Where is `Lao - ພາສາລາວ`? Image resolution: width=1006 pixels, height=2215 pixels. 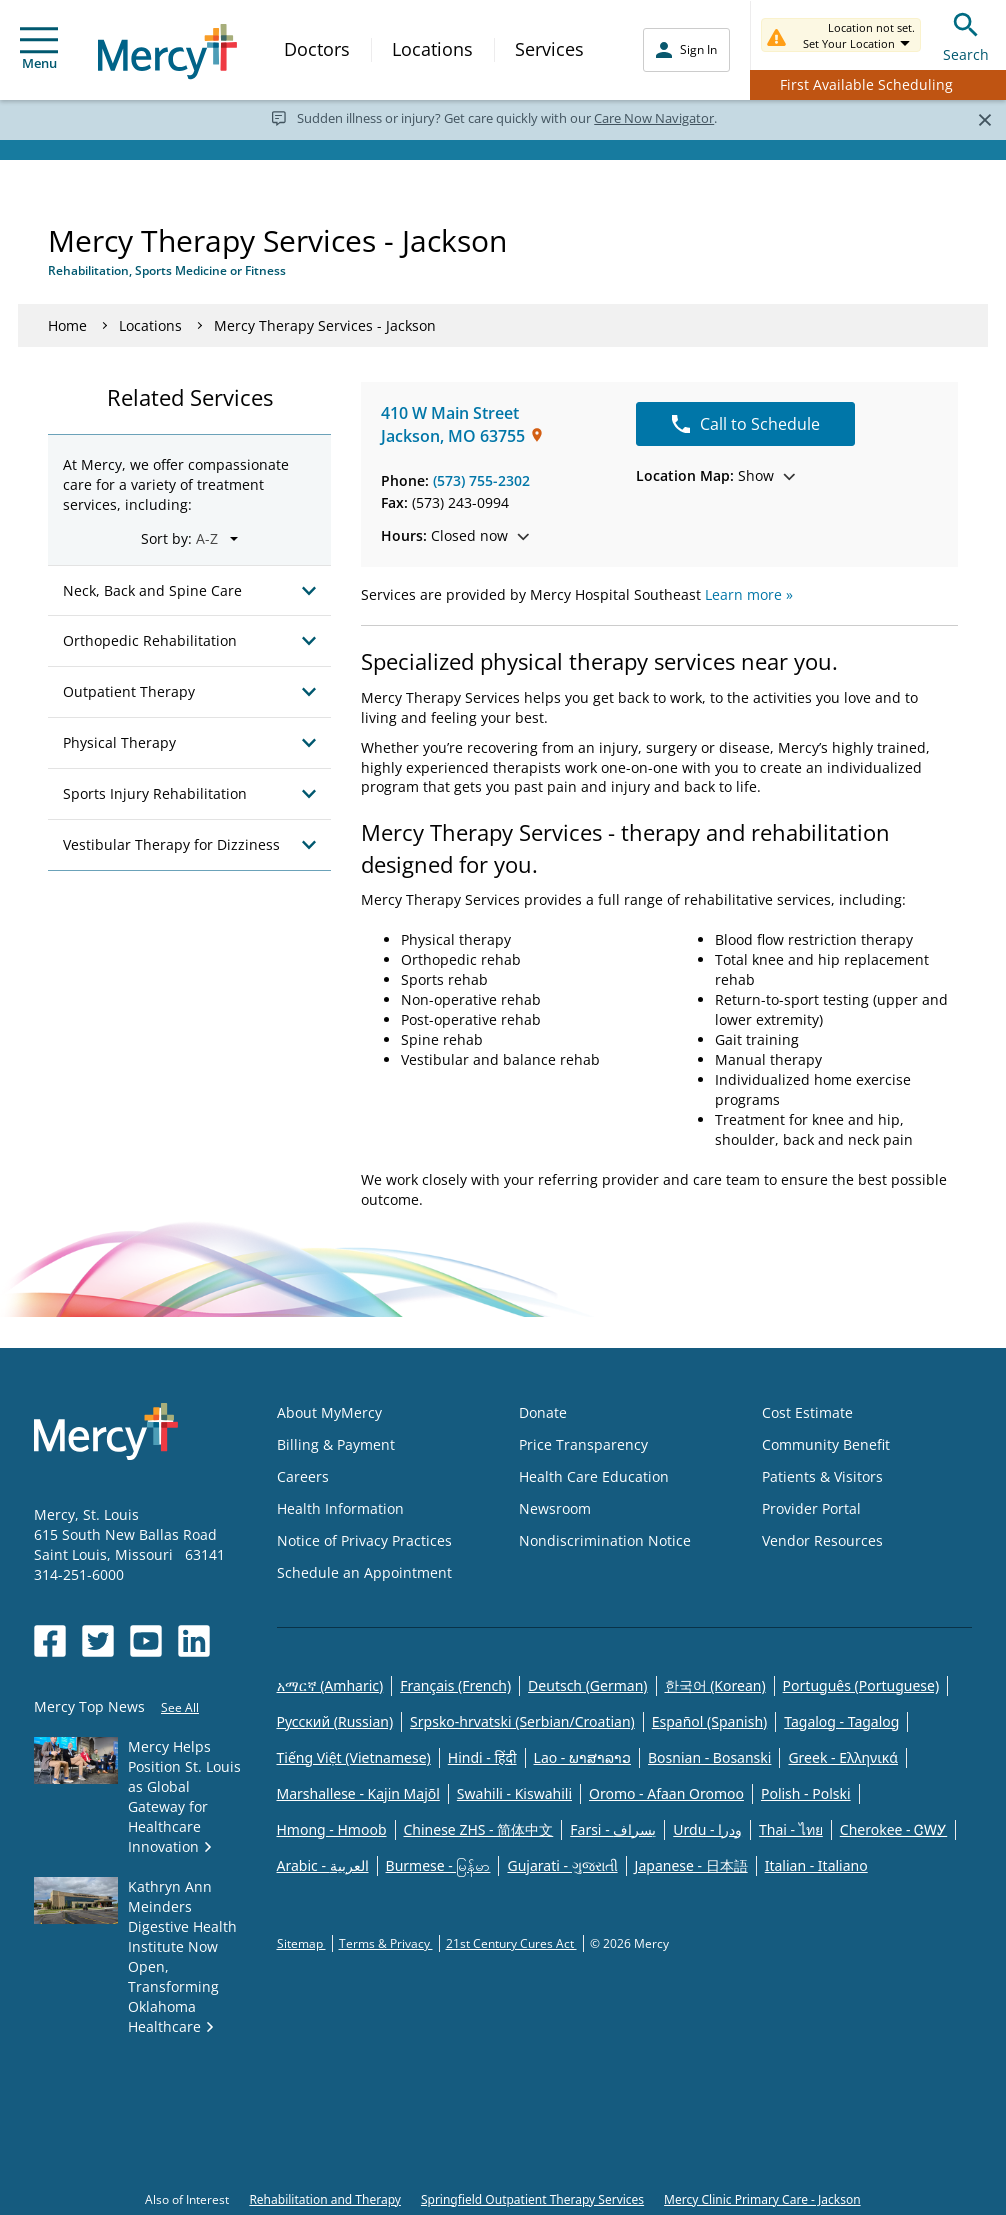 Lao - ພາສາລາວ is located at coordinates (582, 1757).